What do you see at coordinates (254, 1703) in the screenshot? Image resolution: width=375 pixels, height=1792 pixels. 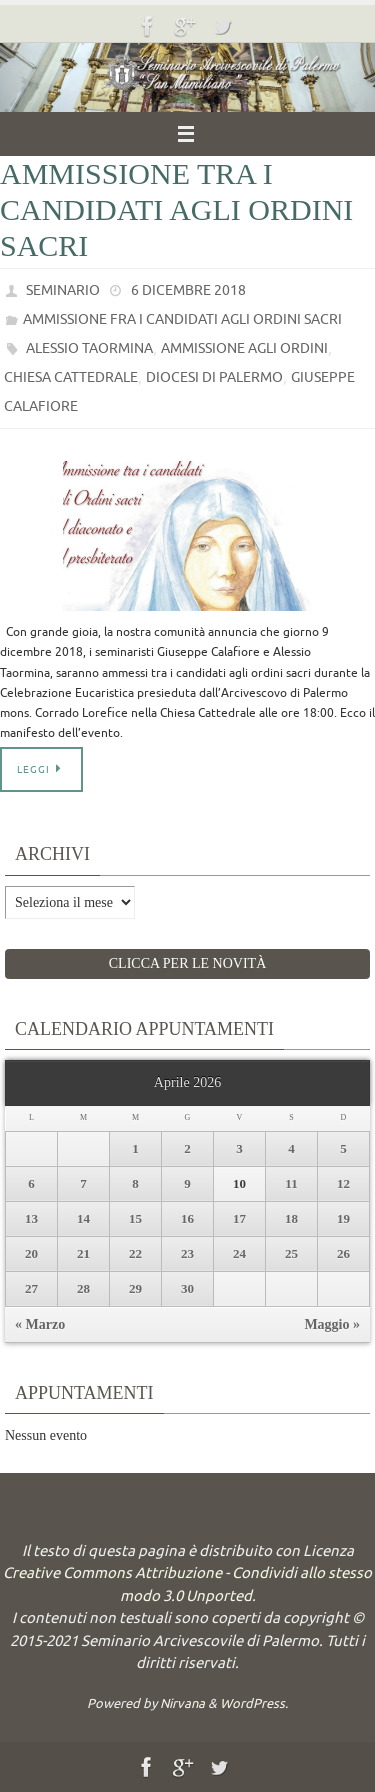 I see `WordPress.` at bounding box center [254, 1703].